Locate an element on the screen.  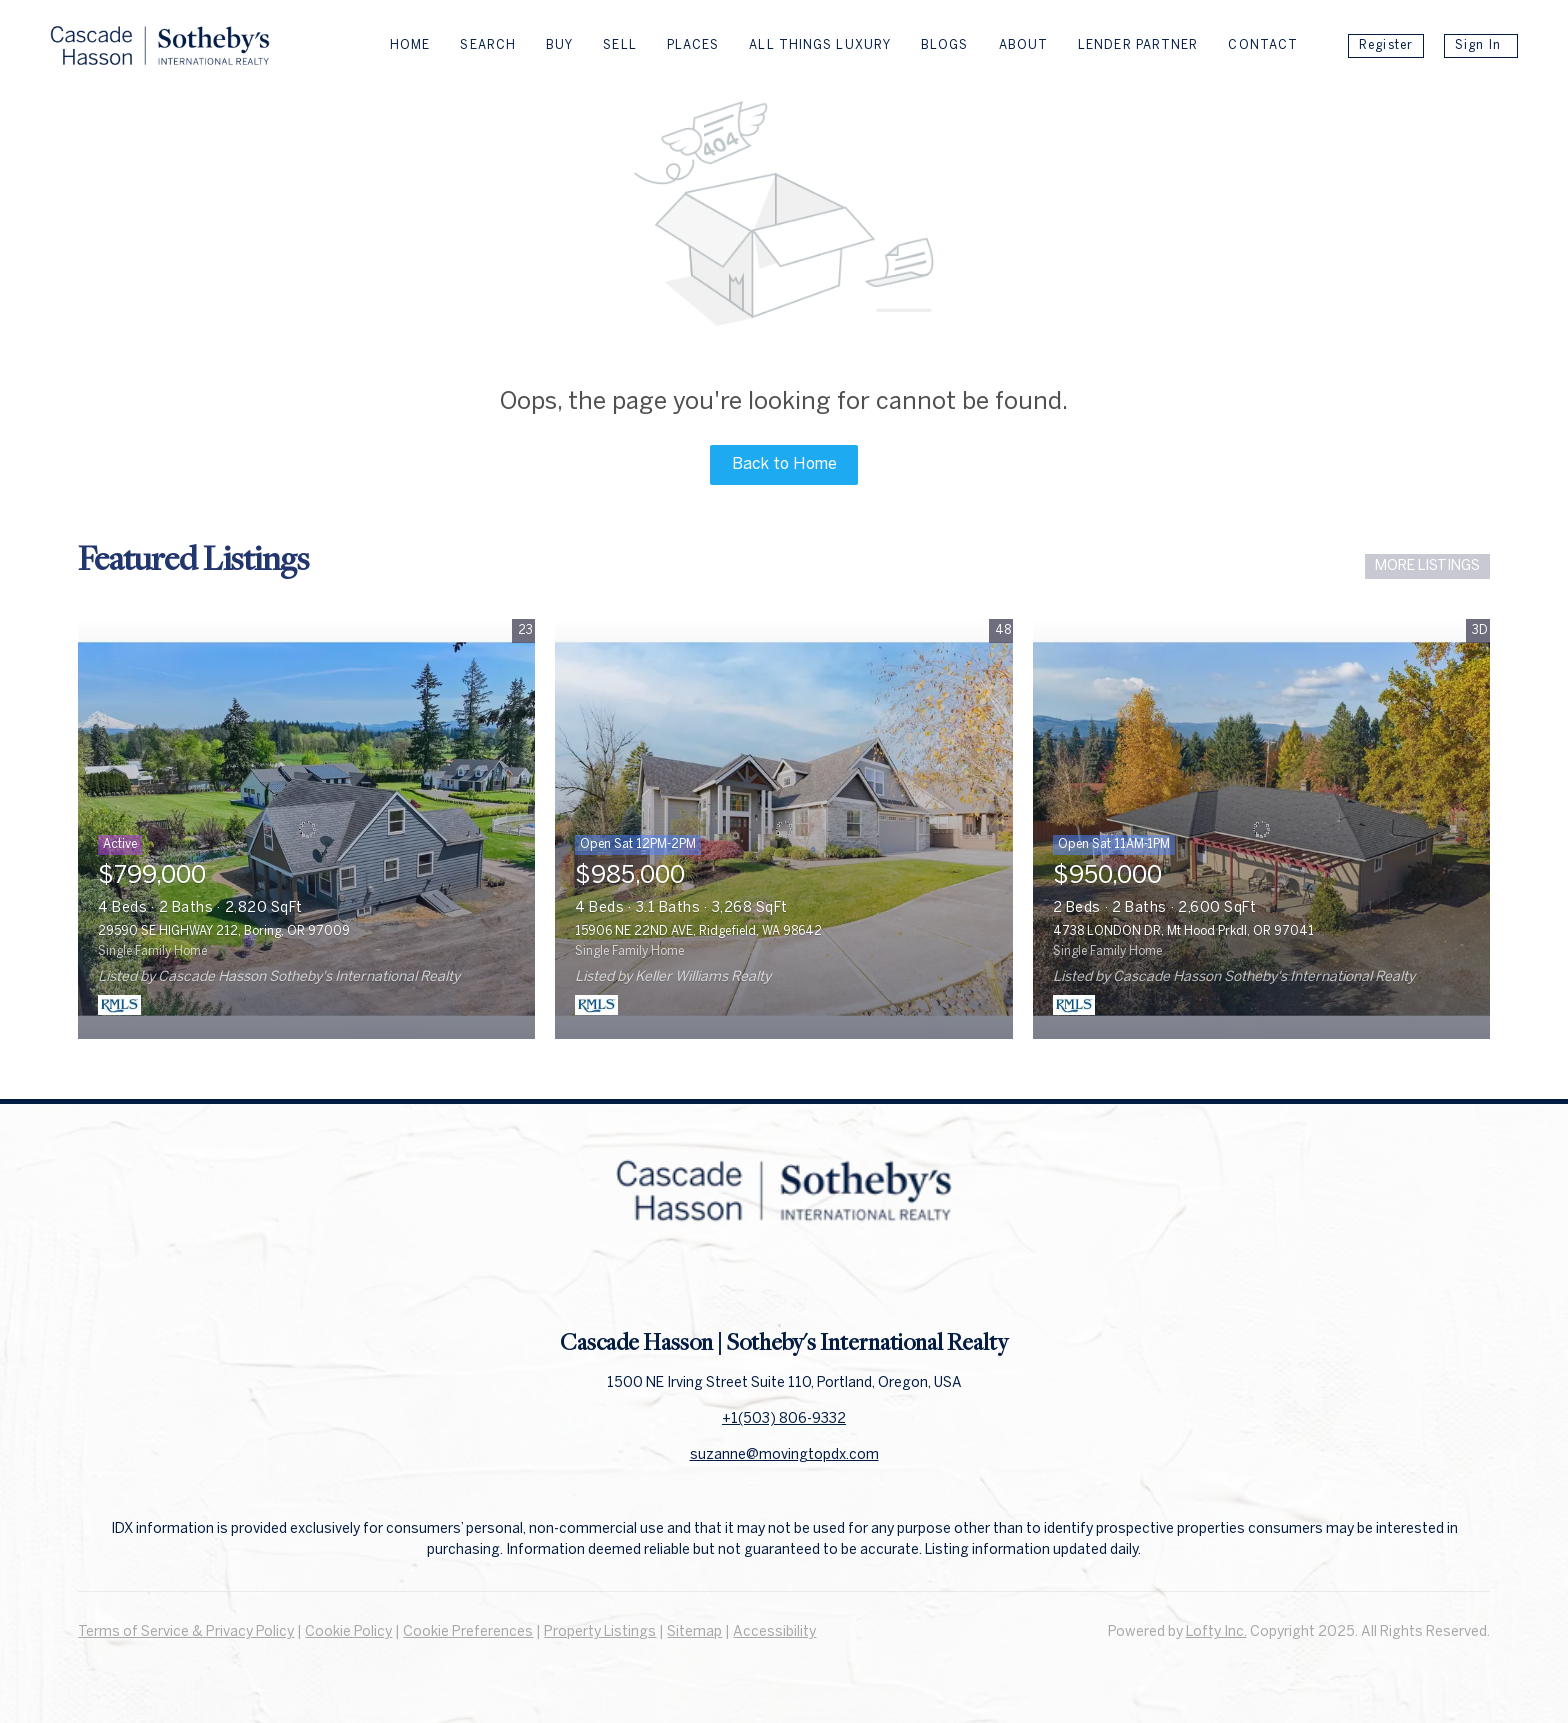
Terms of Service & Privacy Policy is located at coordinates (186, 1632).